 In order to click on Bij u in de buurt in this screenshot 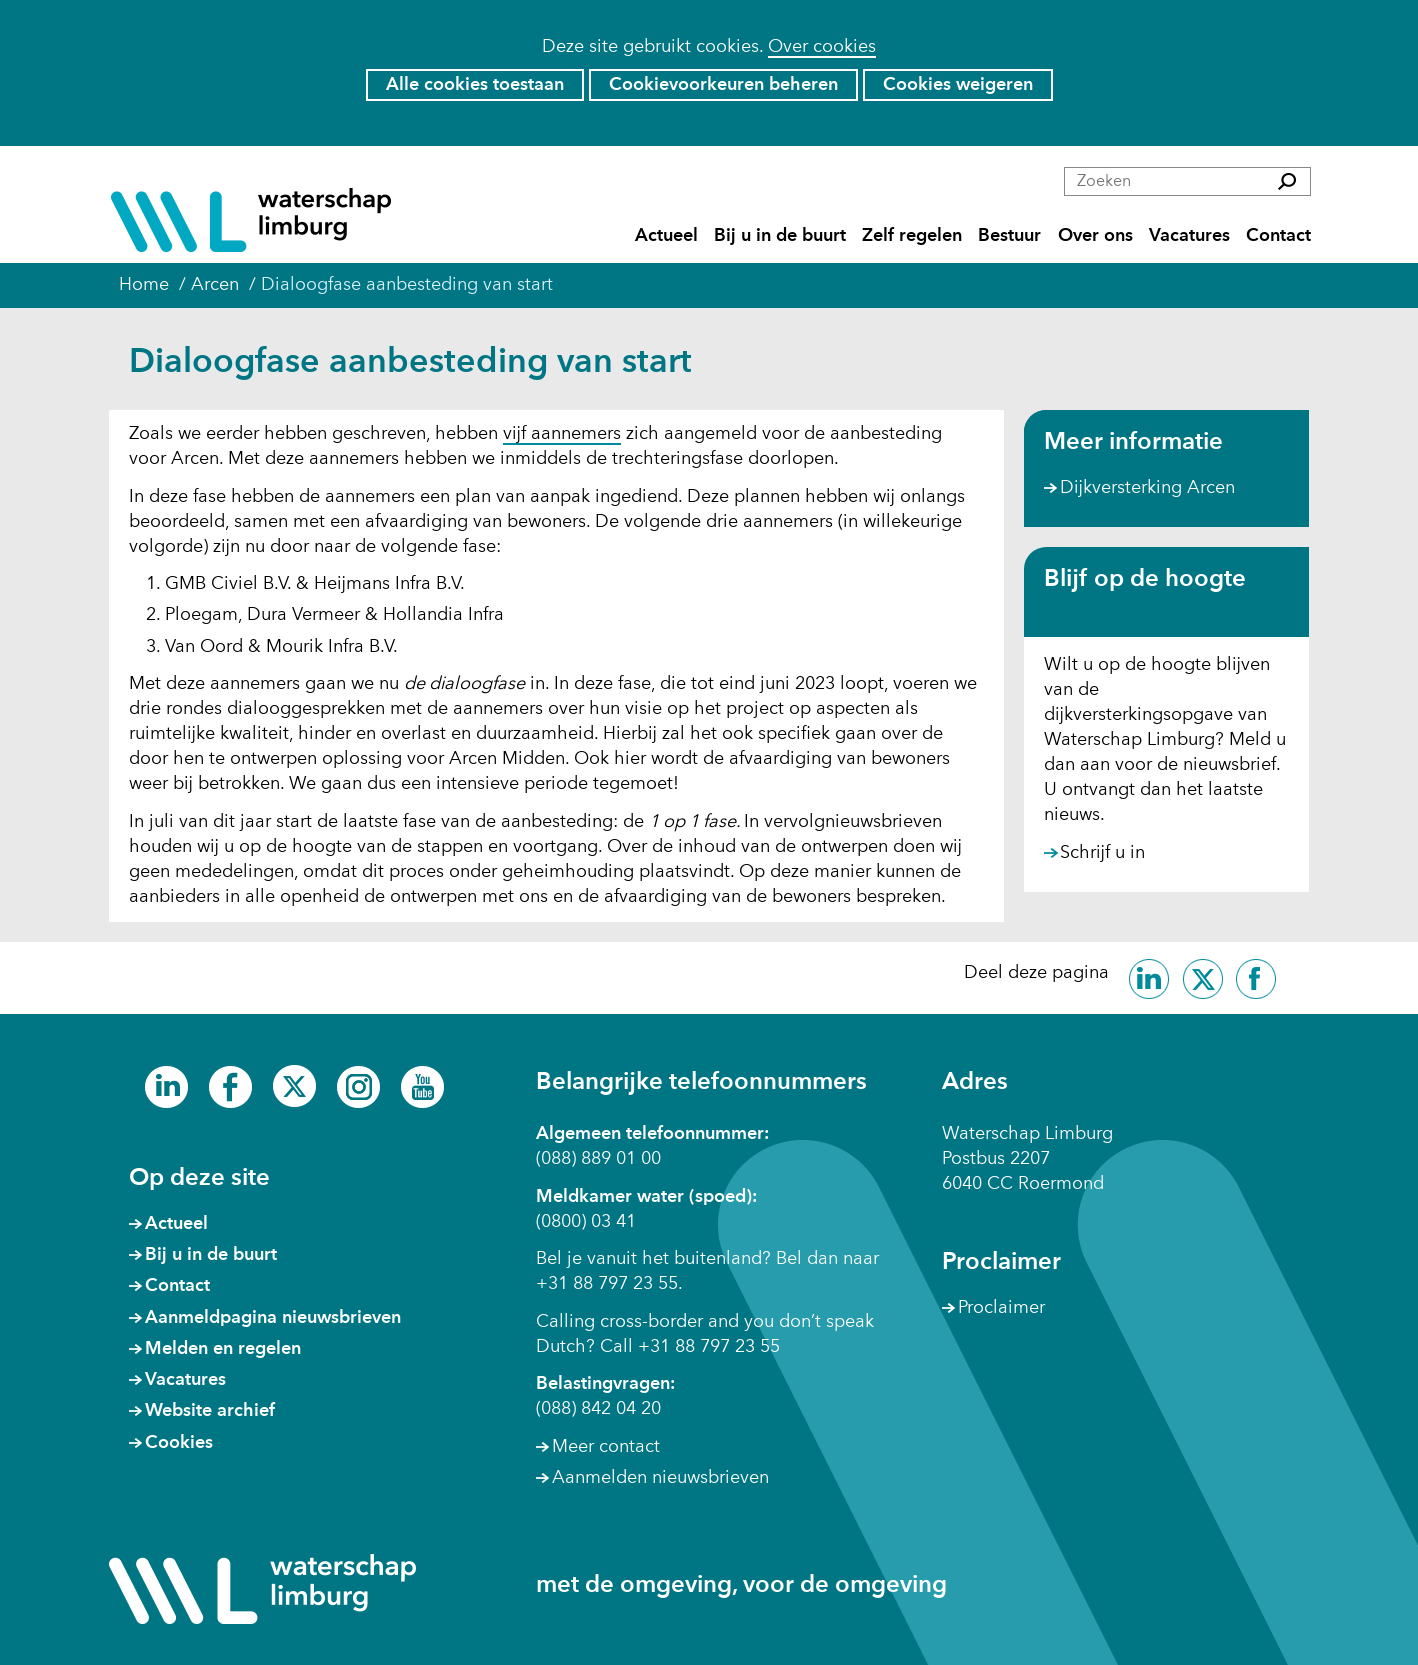, I will do `click(780, 236)`.